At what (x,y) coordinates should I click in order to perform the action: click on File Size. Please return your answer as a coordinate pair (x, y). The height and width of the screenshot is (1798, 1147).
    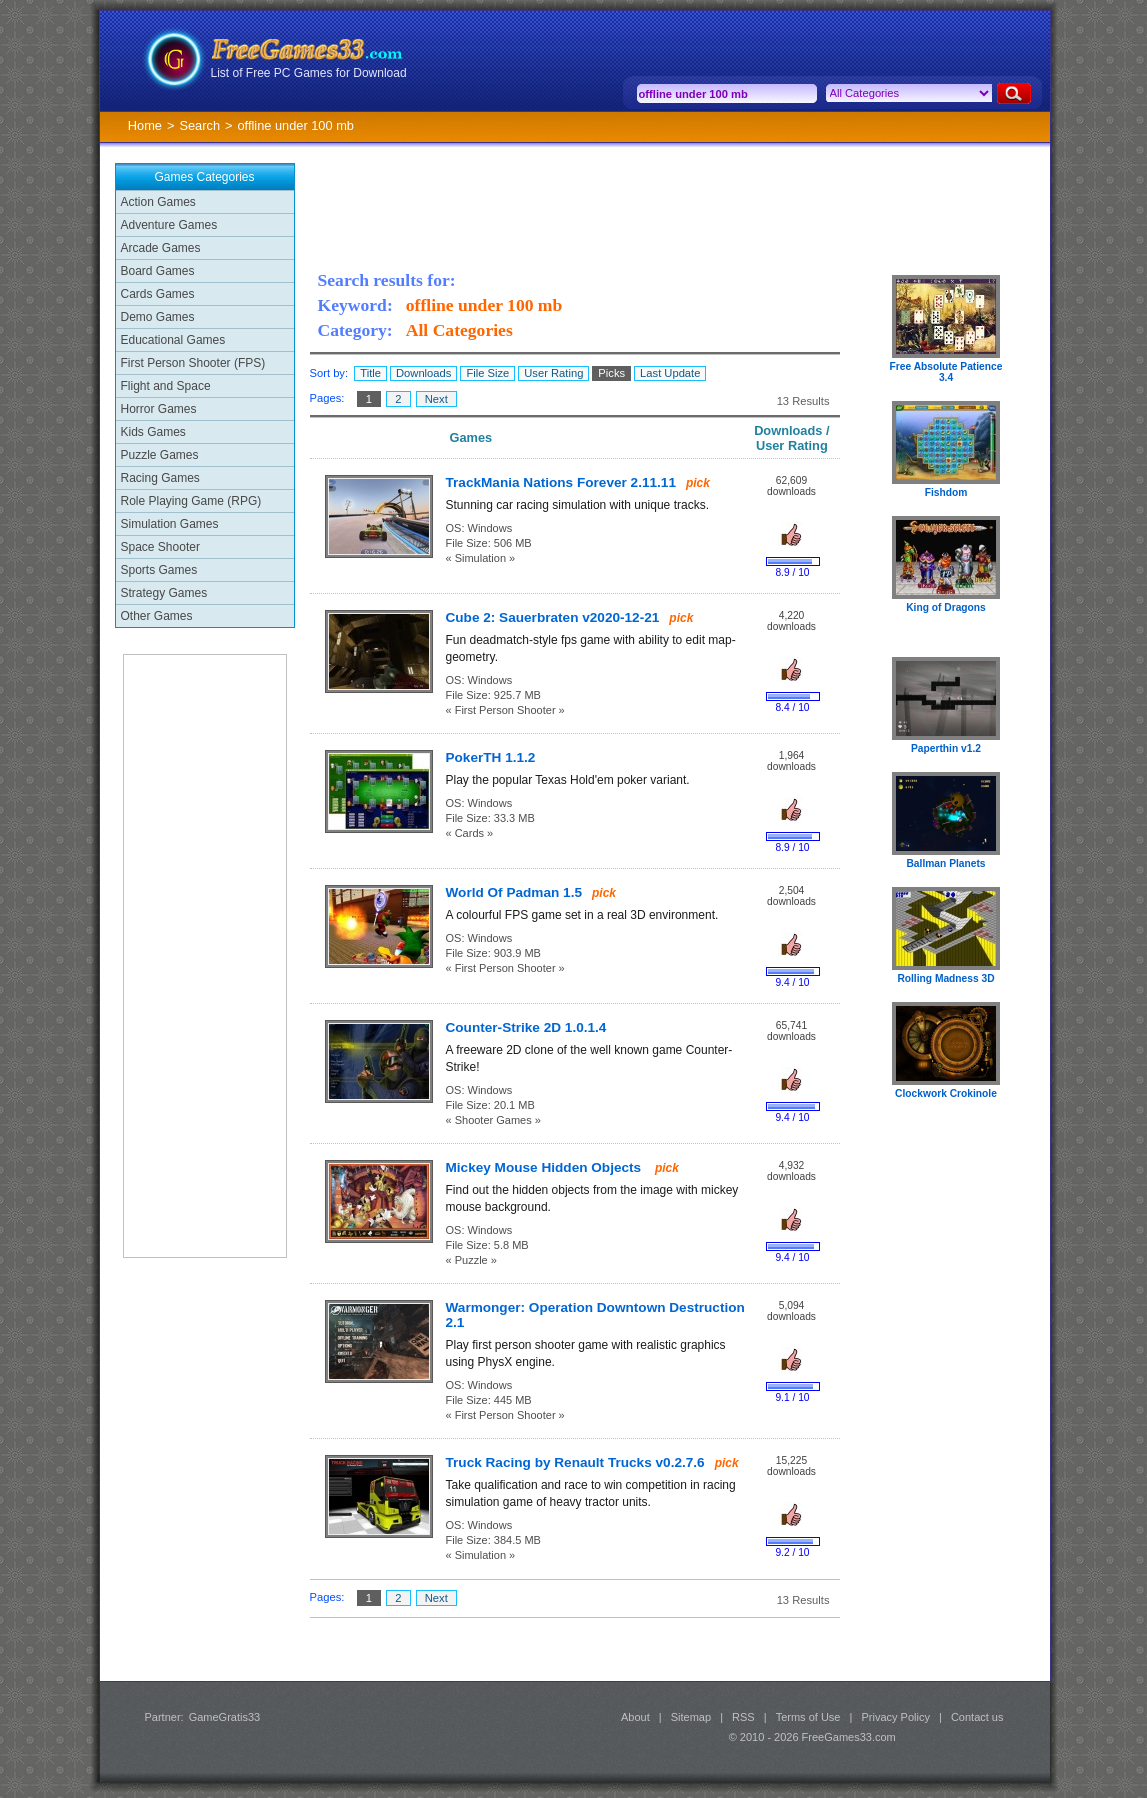
    Looking at the image, I should click on (487, 373).